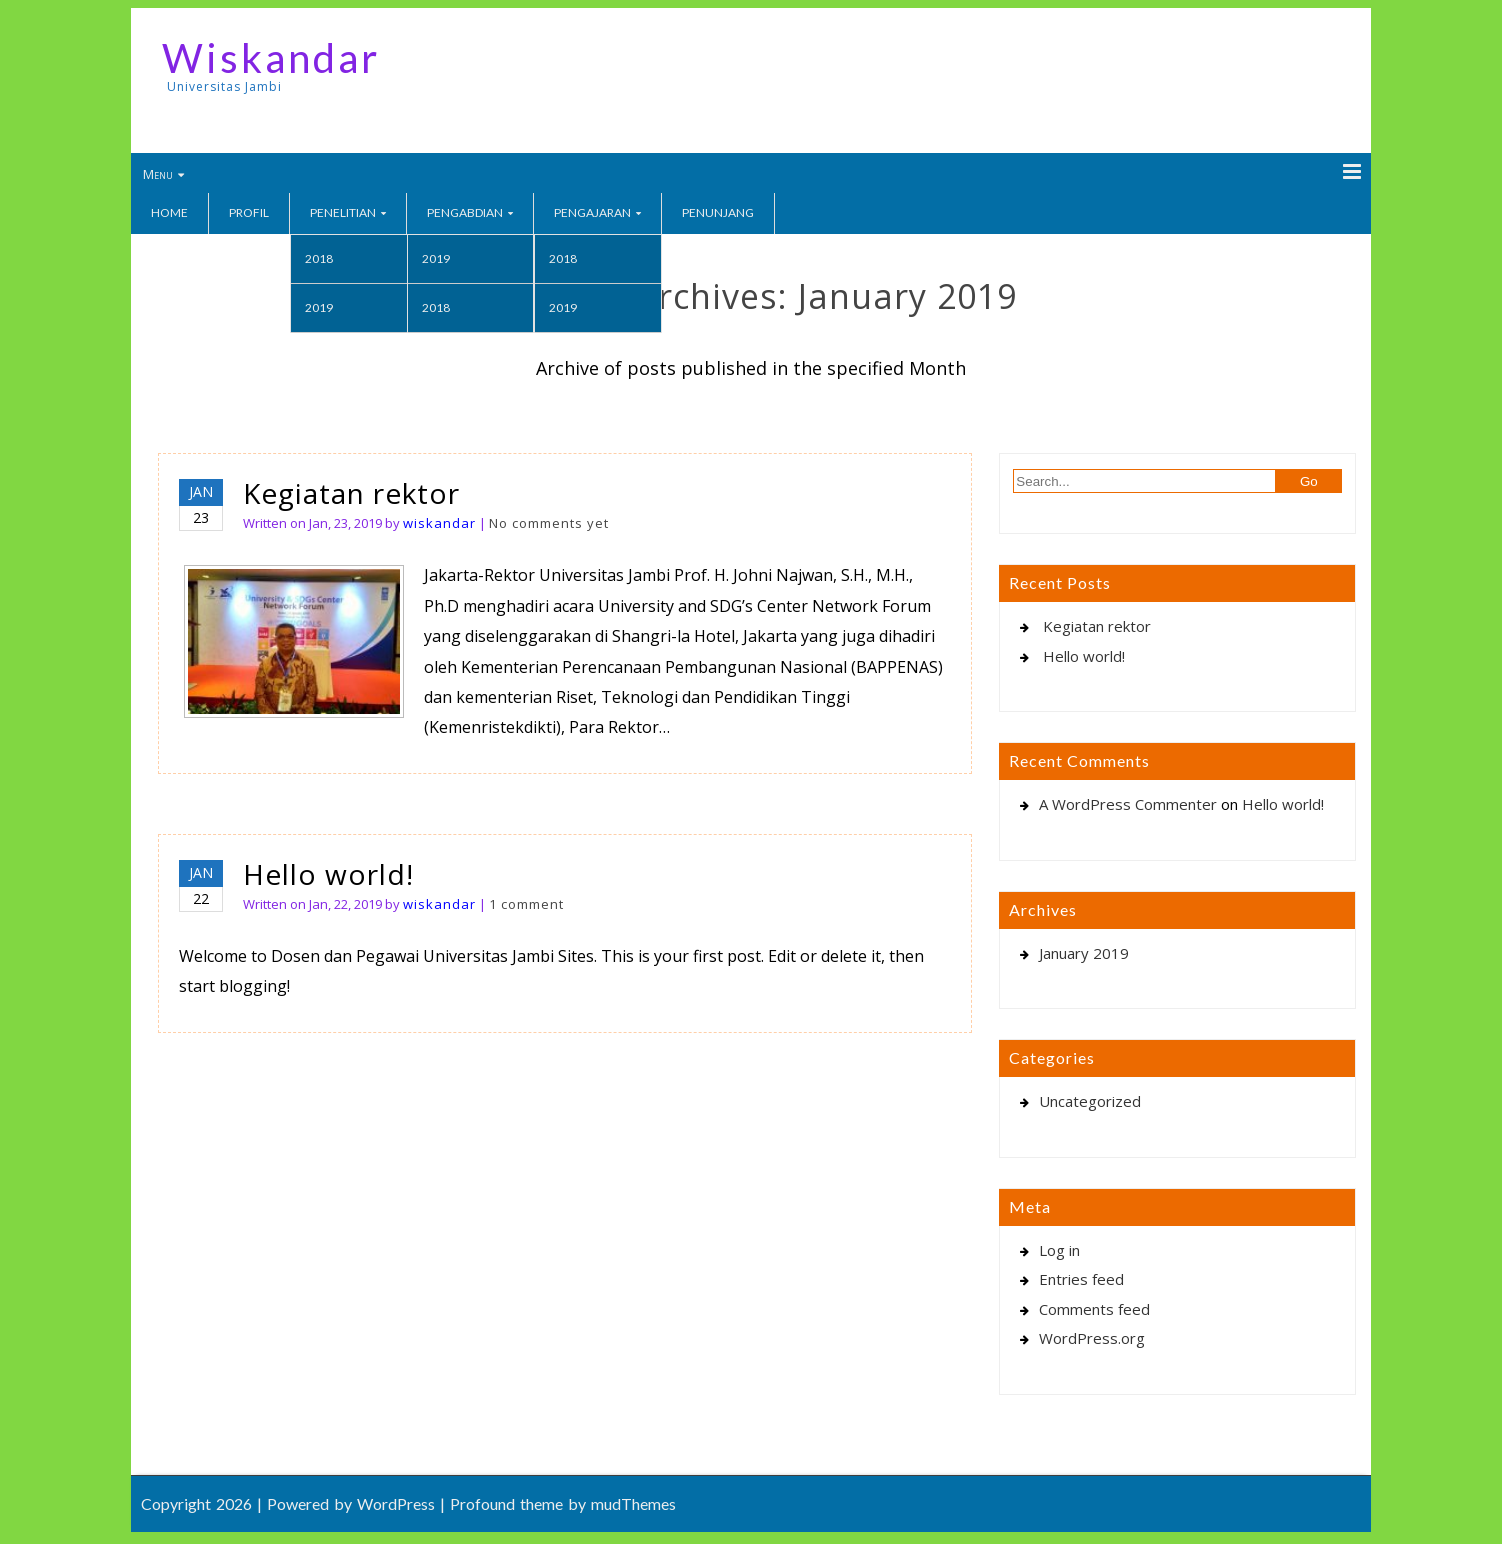 Image resolution: width=1502 pixels, height=1544 pixels. I want to click on Penelitian, so click(343, 212).